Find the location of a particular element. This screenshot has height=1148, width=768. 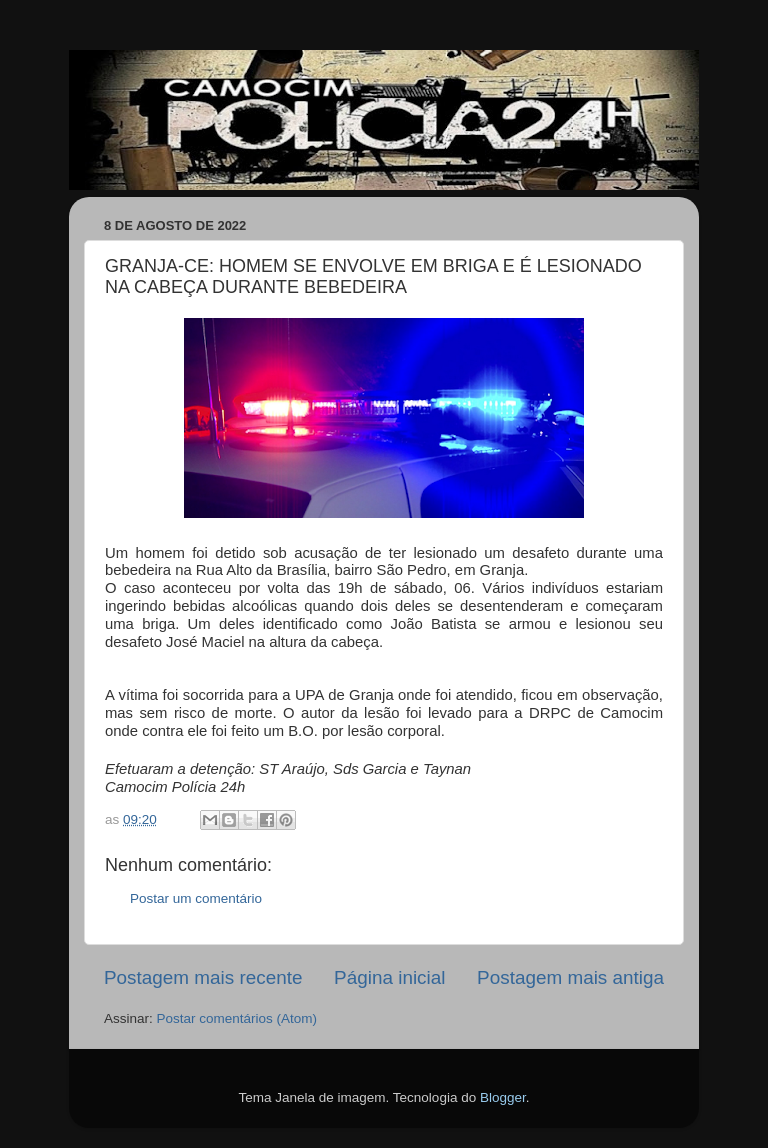

Blogger is located at coordinates (503, 1097).